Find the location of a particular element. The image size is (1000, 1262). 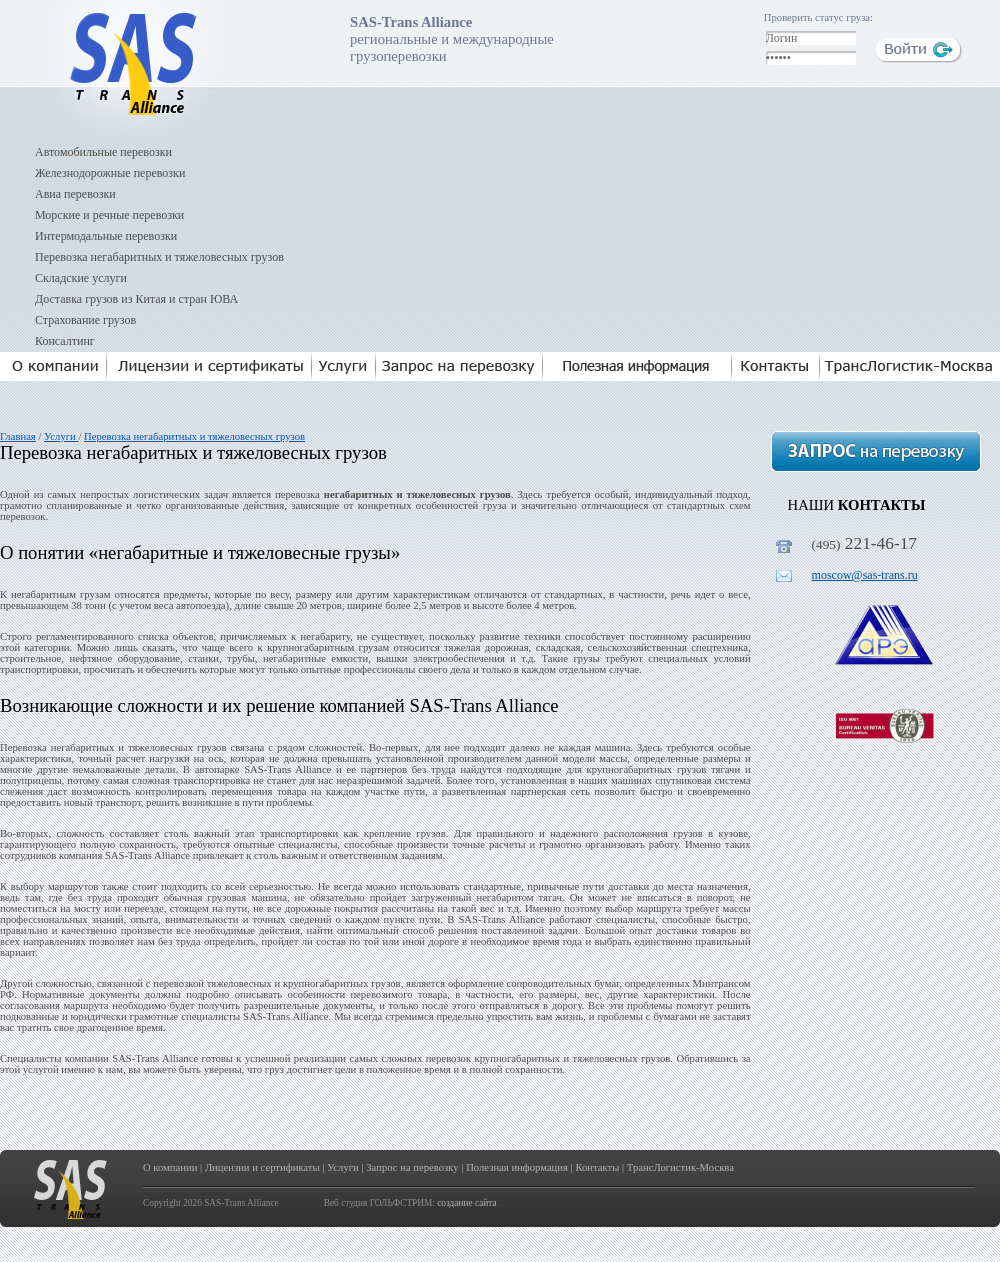

Доставка грузов из Китая и стран ЮВА is located at coordinates (136, 299).